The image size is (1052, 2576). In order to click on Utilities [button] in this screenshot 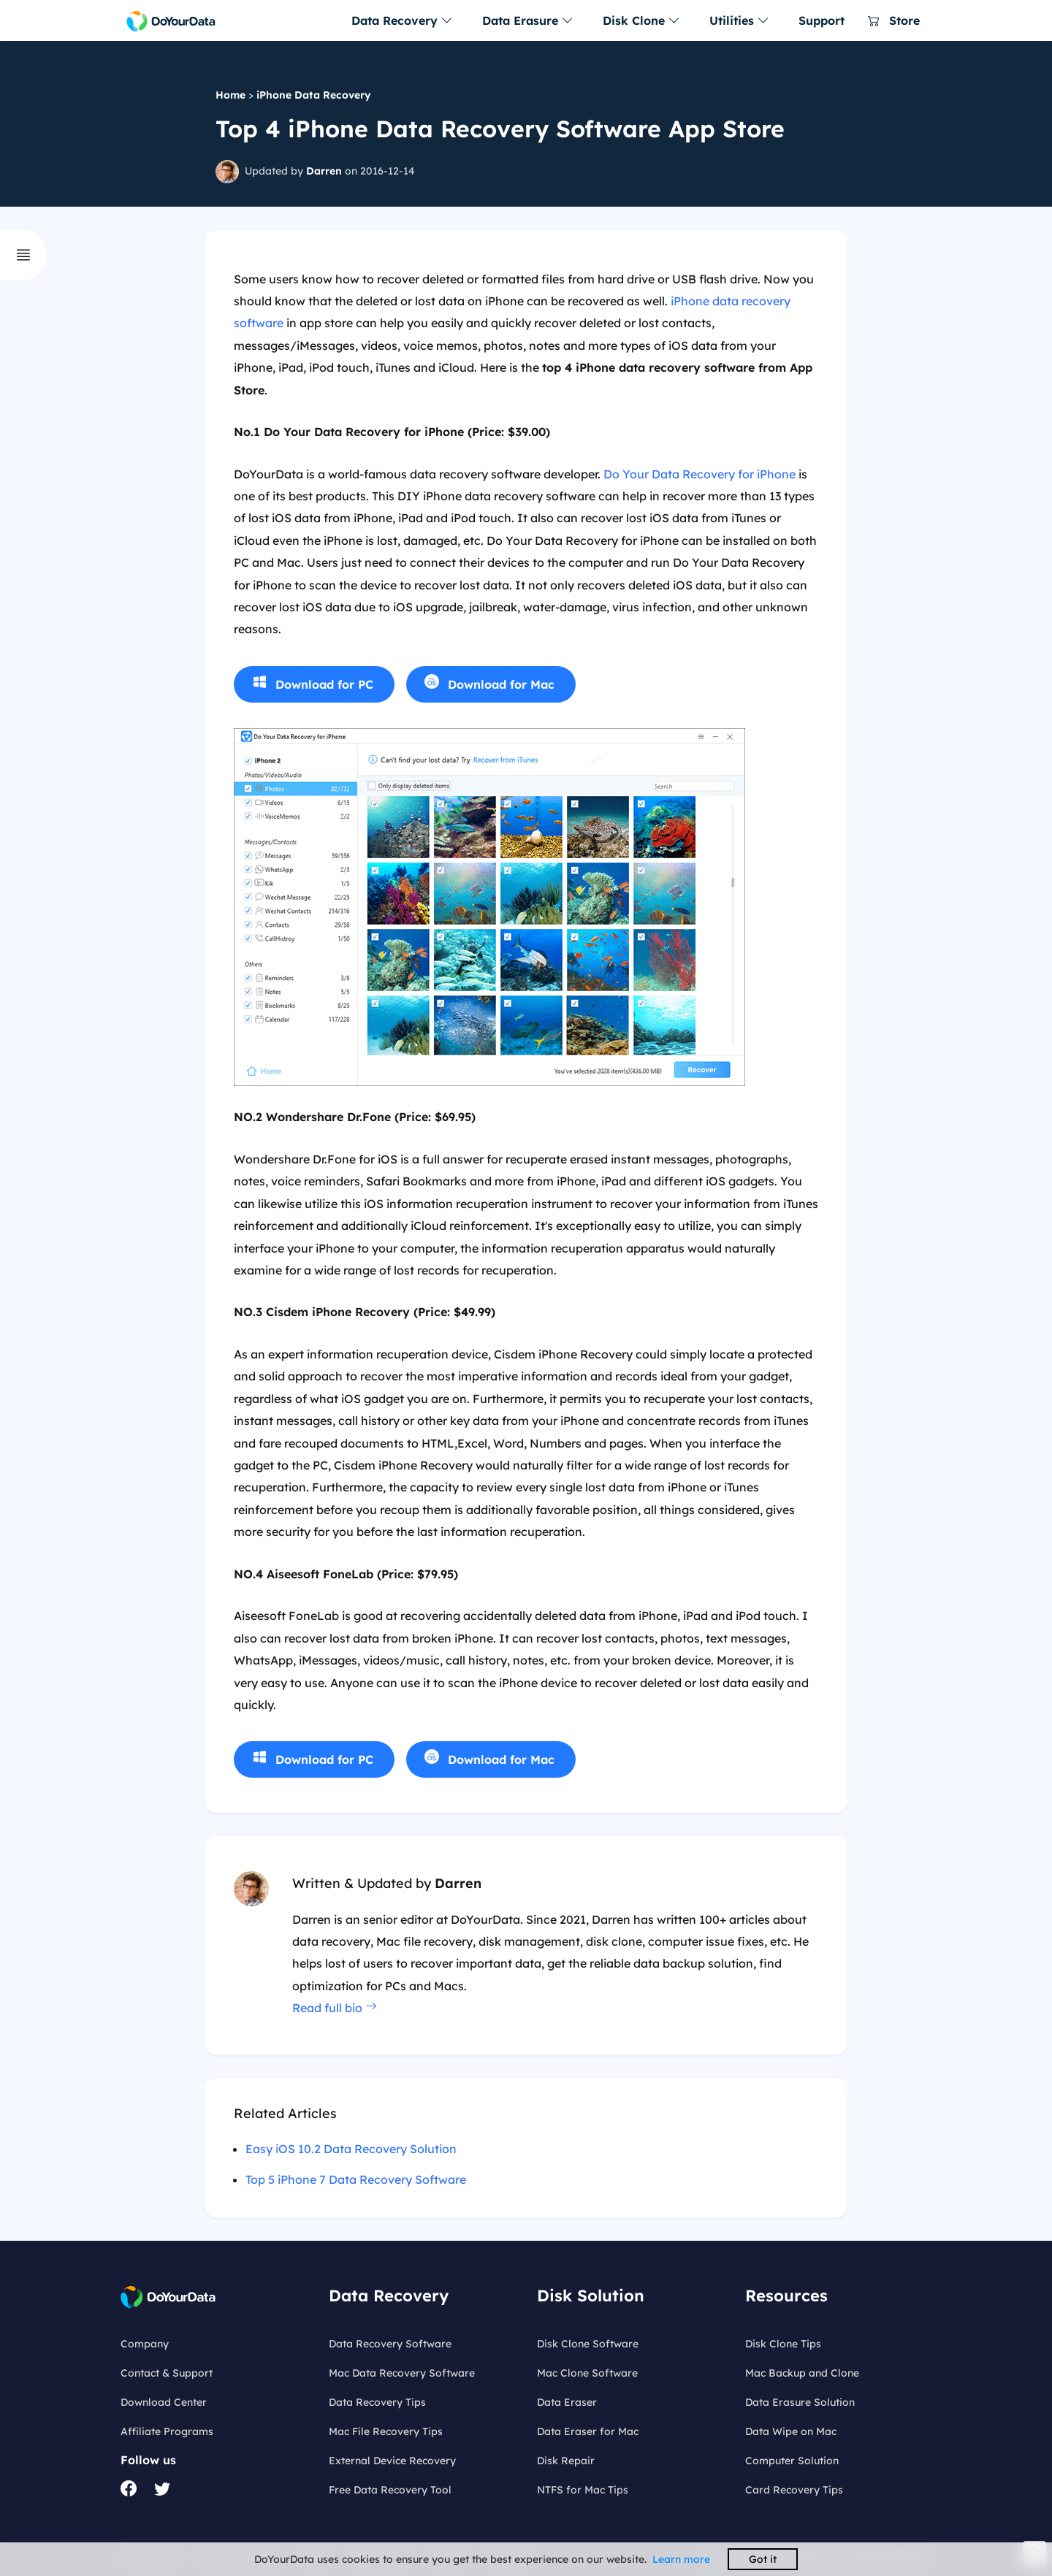, I will do `click(739, 20)`.